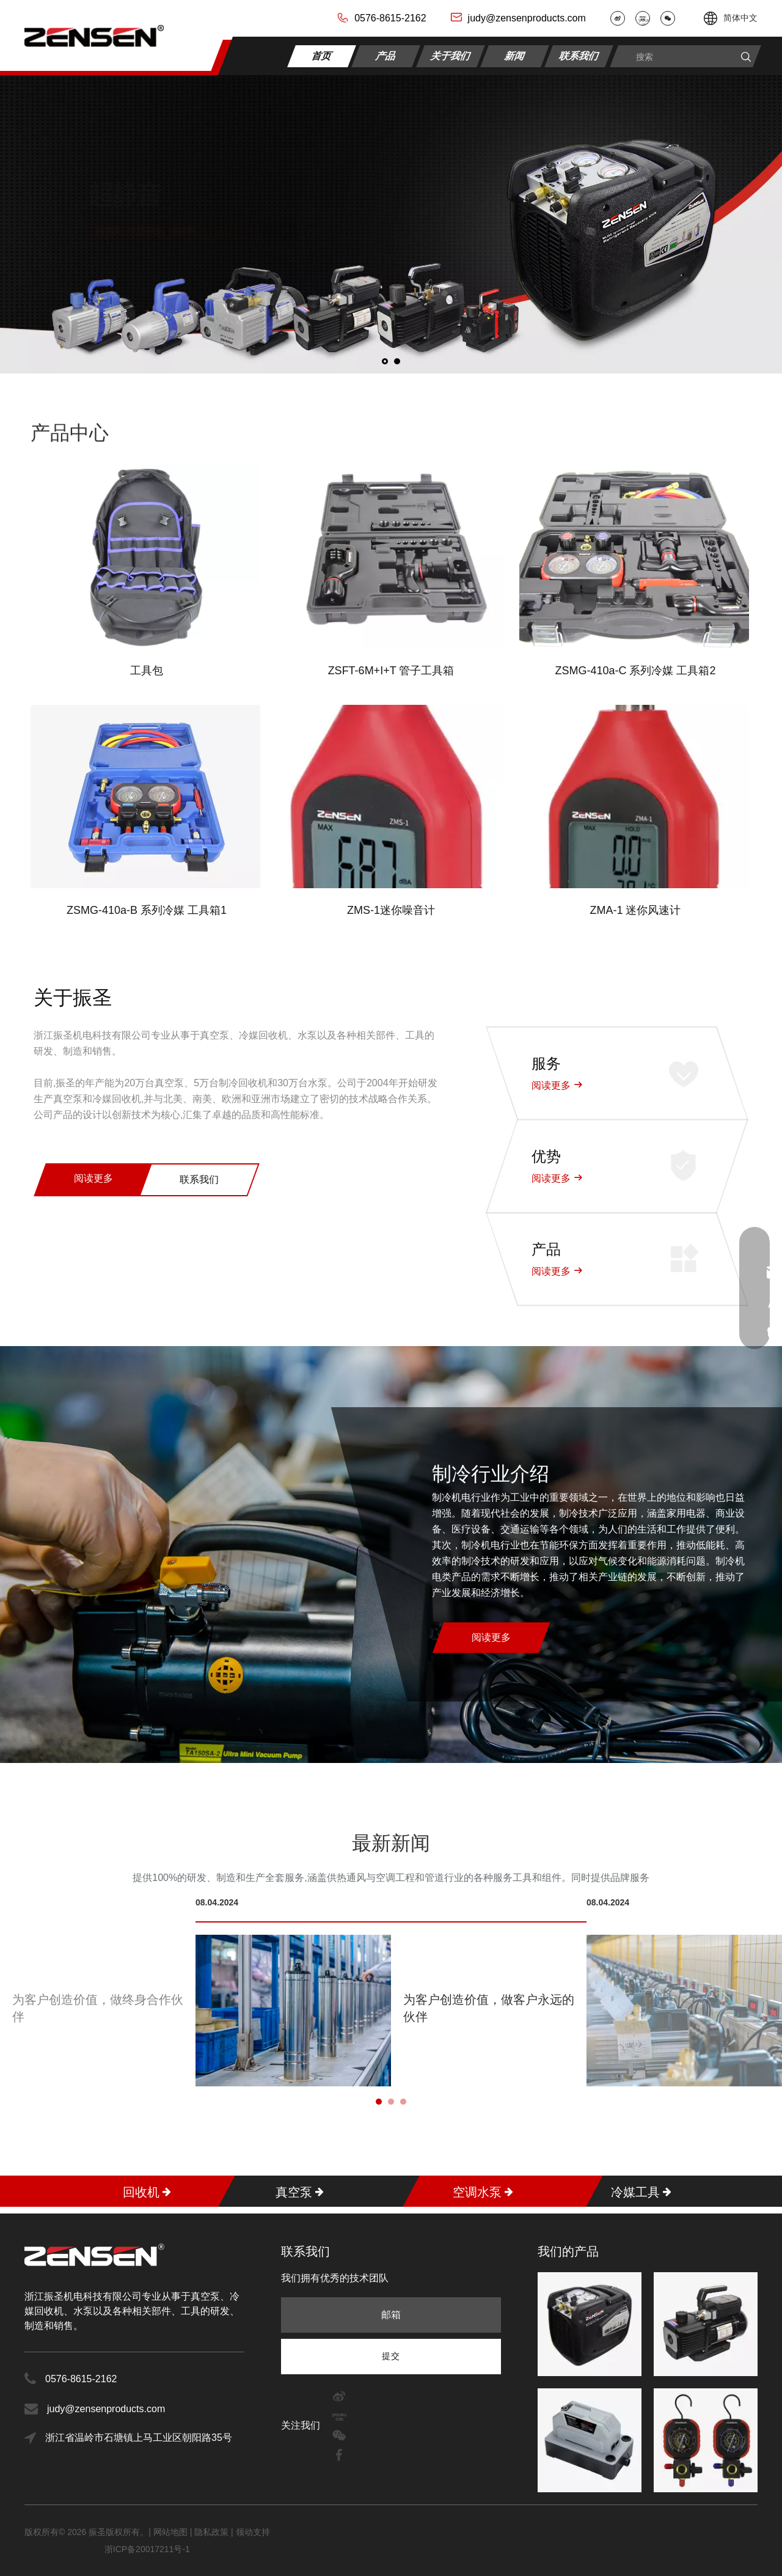 The height and width of the screenshot is (2576, 782). I want to click on [tabpanel], so click(391, 1991).